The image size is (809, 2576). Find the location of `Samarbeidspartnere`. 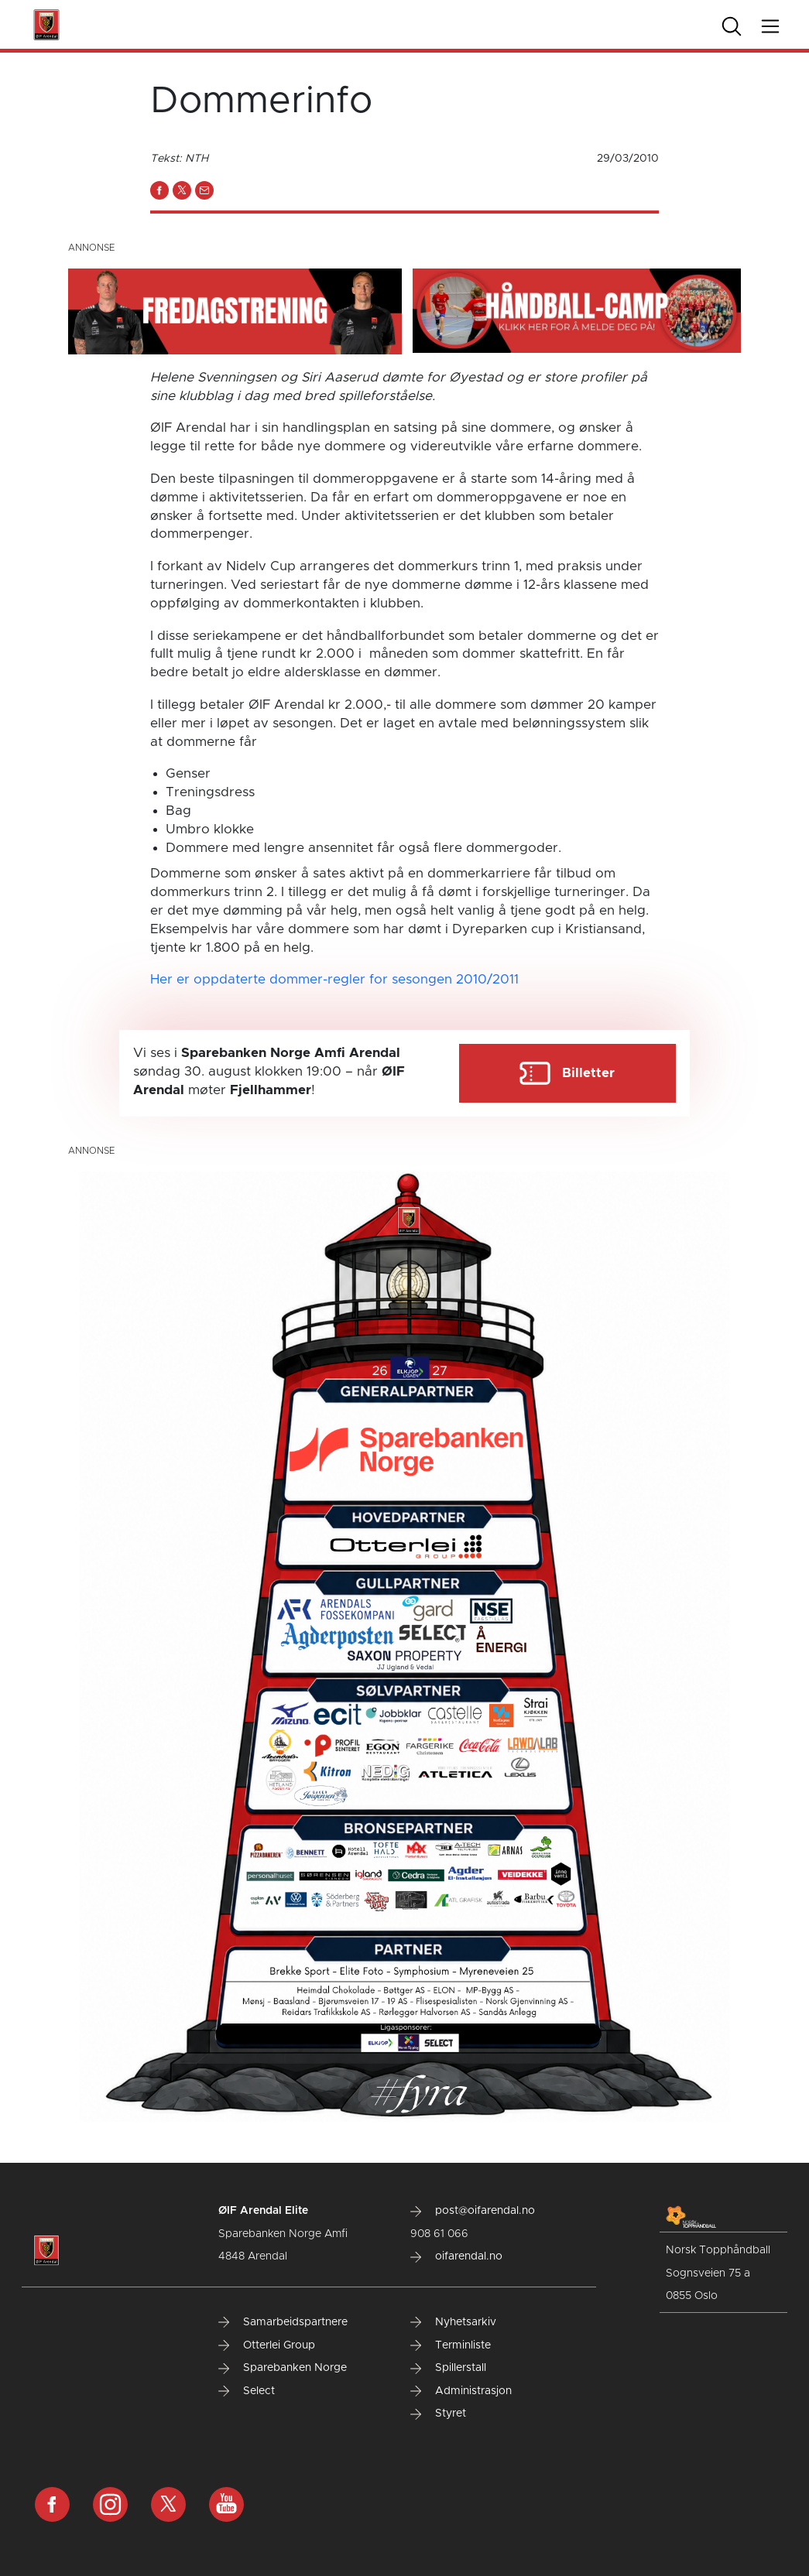

Samarbeidspartnere is located at coordinates (283, 2322).